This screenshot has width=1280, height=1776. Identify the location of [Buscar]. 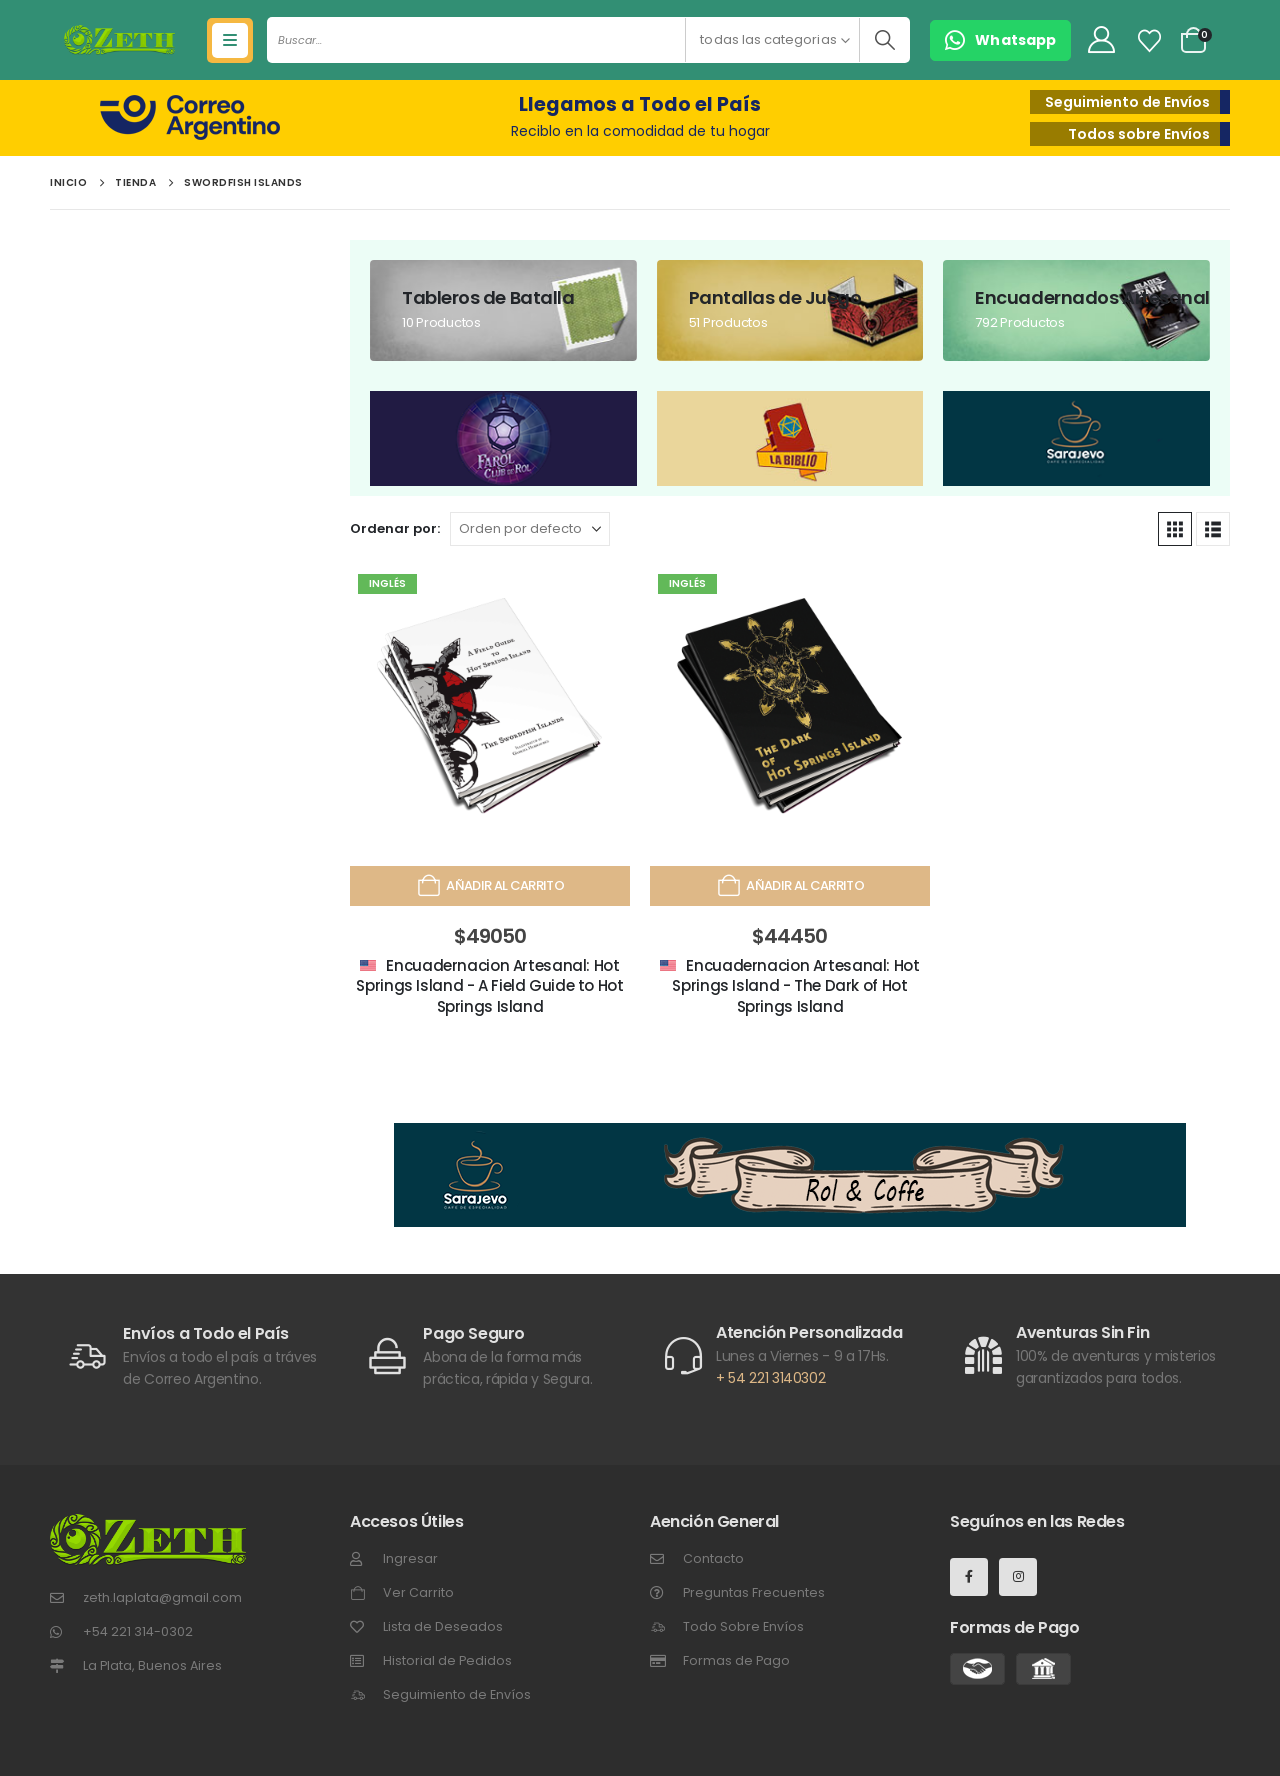
(884, 40).